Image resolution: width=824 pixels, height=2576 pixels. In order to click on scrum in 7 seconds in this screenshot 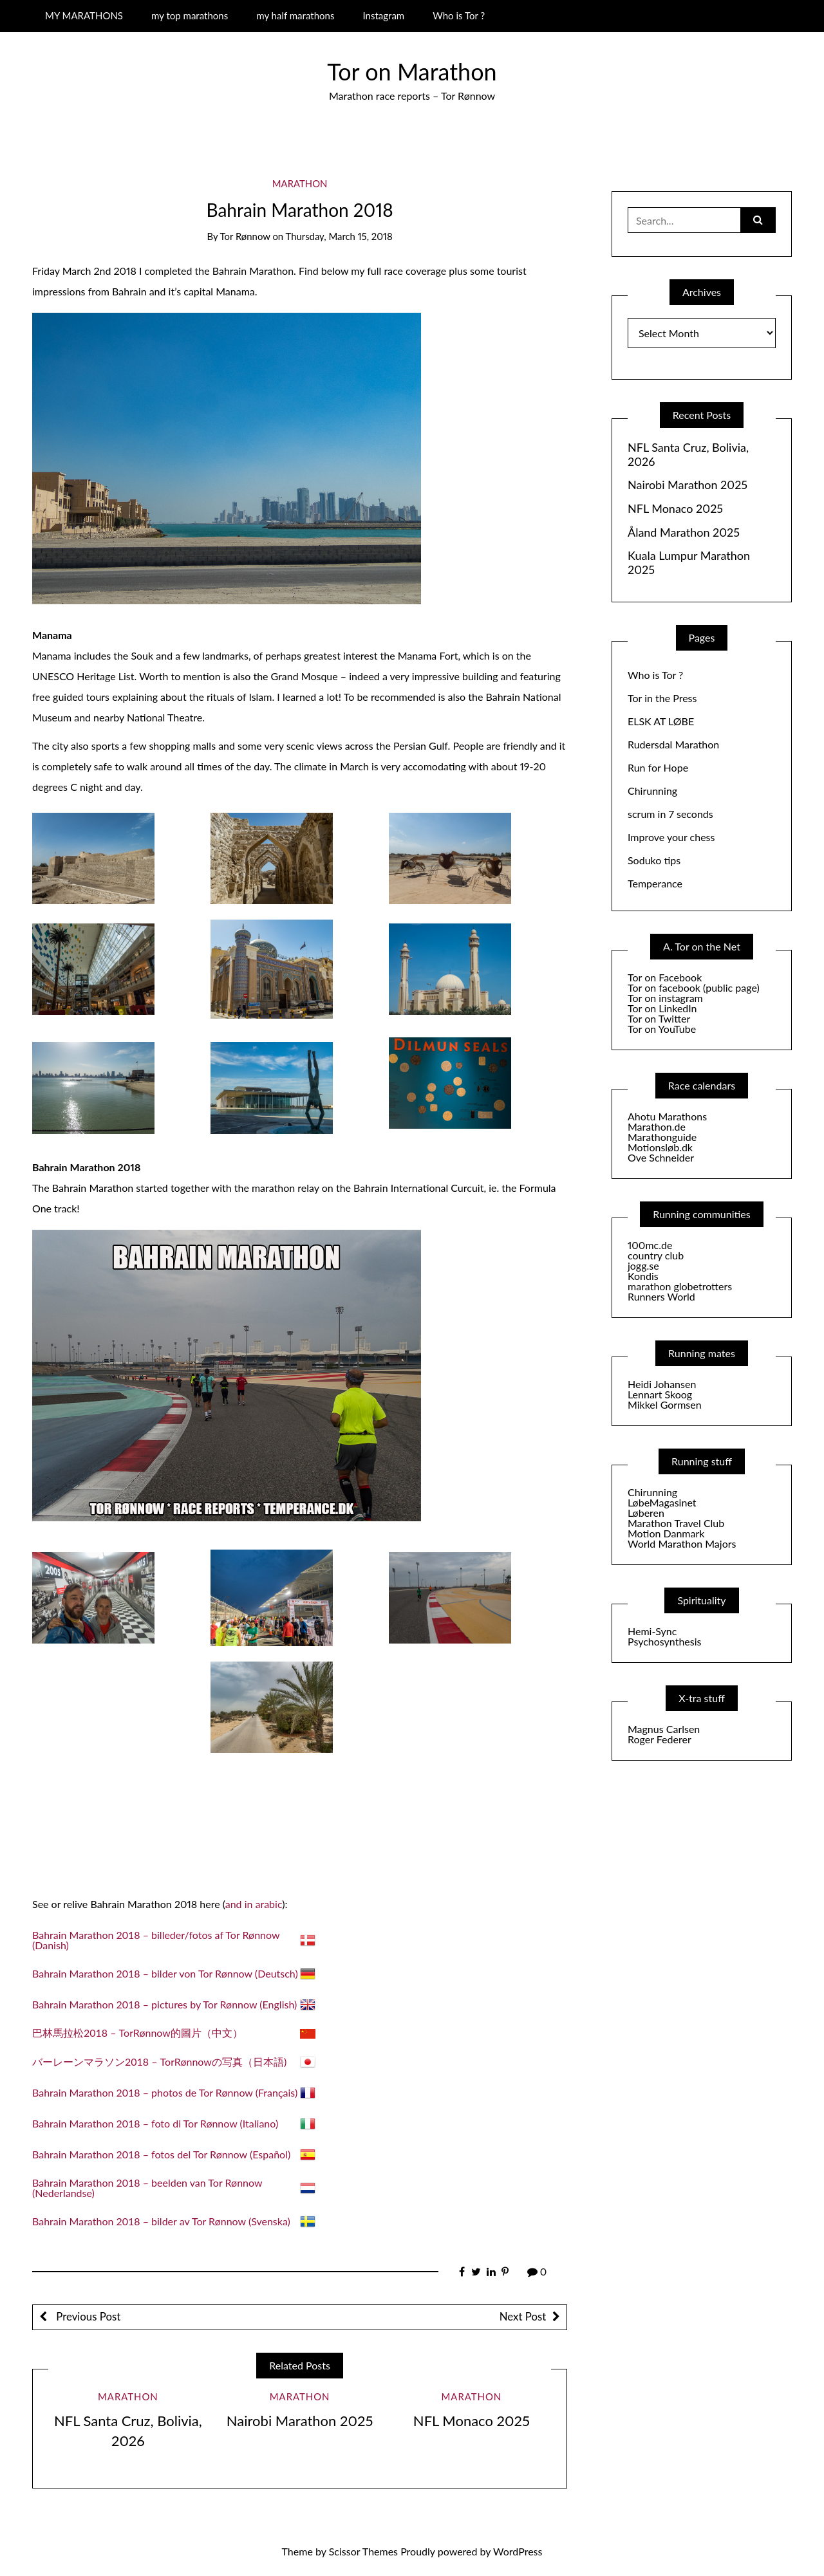, I will do `click(670, 814)`.